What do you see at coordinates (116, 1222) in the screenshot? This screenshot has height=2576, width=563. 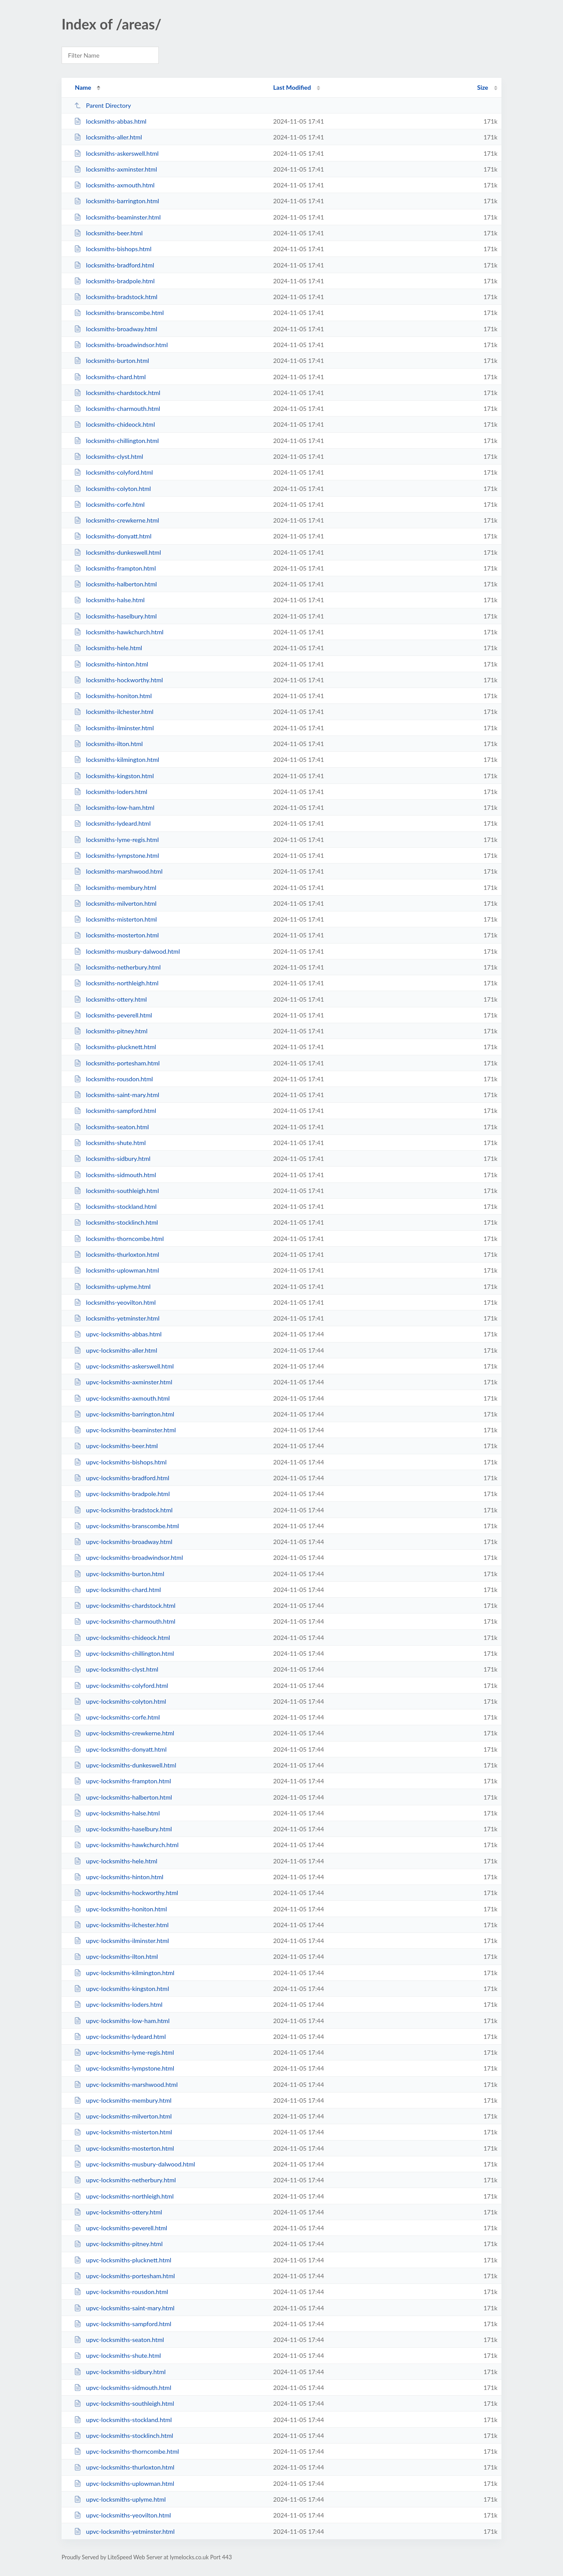 I see `locksmiths-stocklinch.html` at bounding box center [116, 1222].